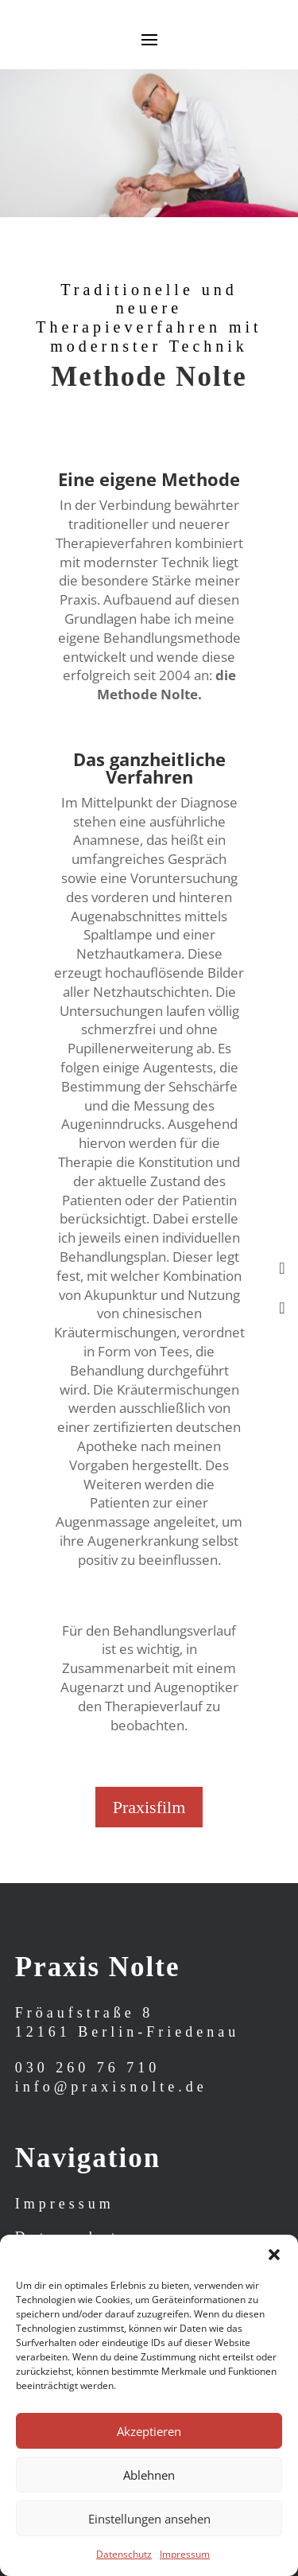 This screenshot has height=2576, width=298. I want to click on Impressum, so click(185, 2554).